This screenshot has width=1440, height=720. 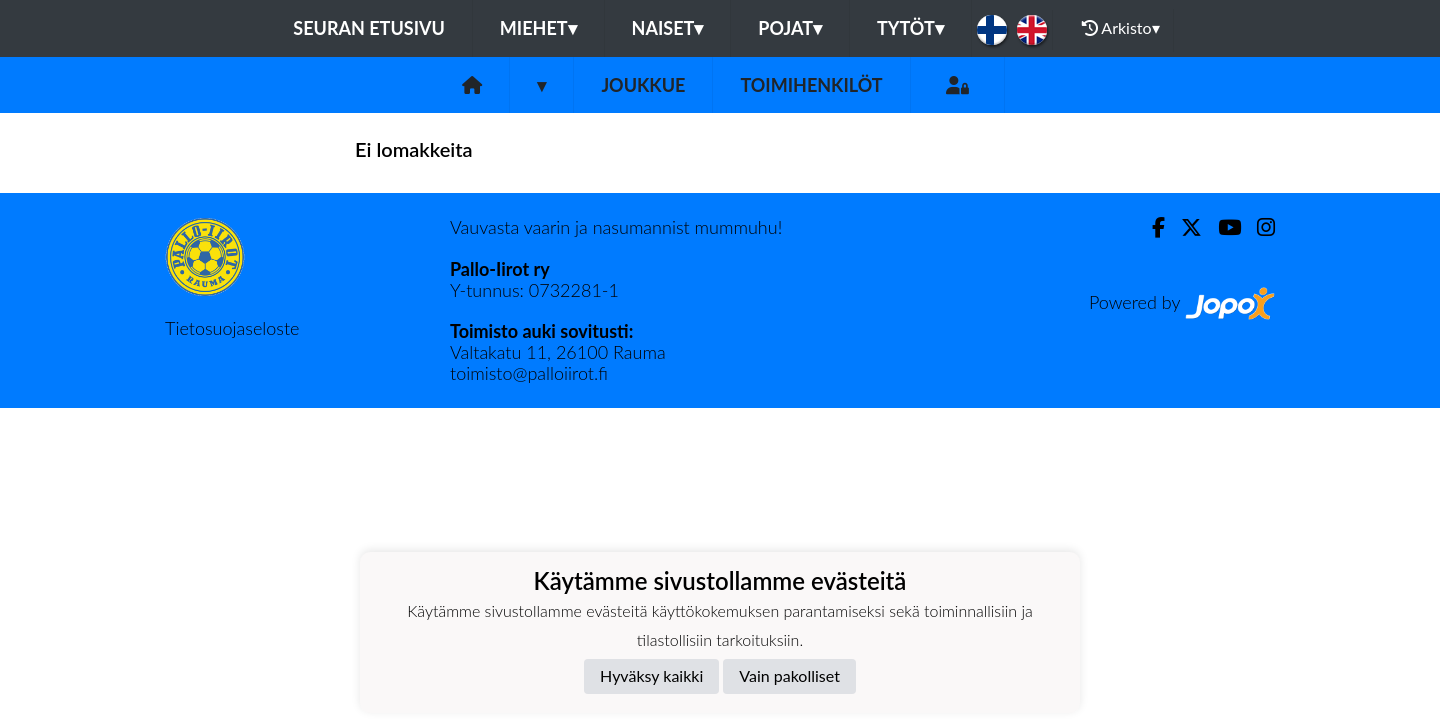 I want to click on Vain pakolliset, so click(x=789, y=675).